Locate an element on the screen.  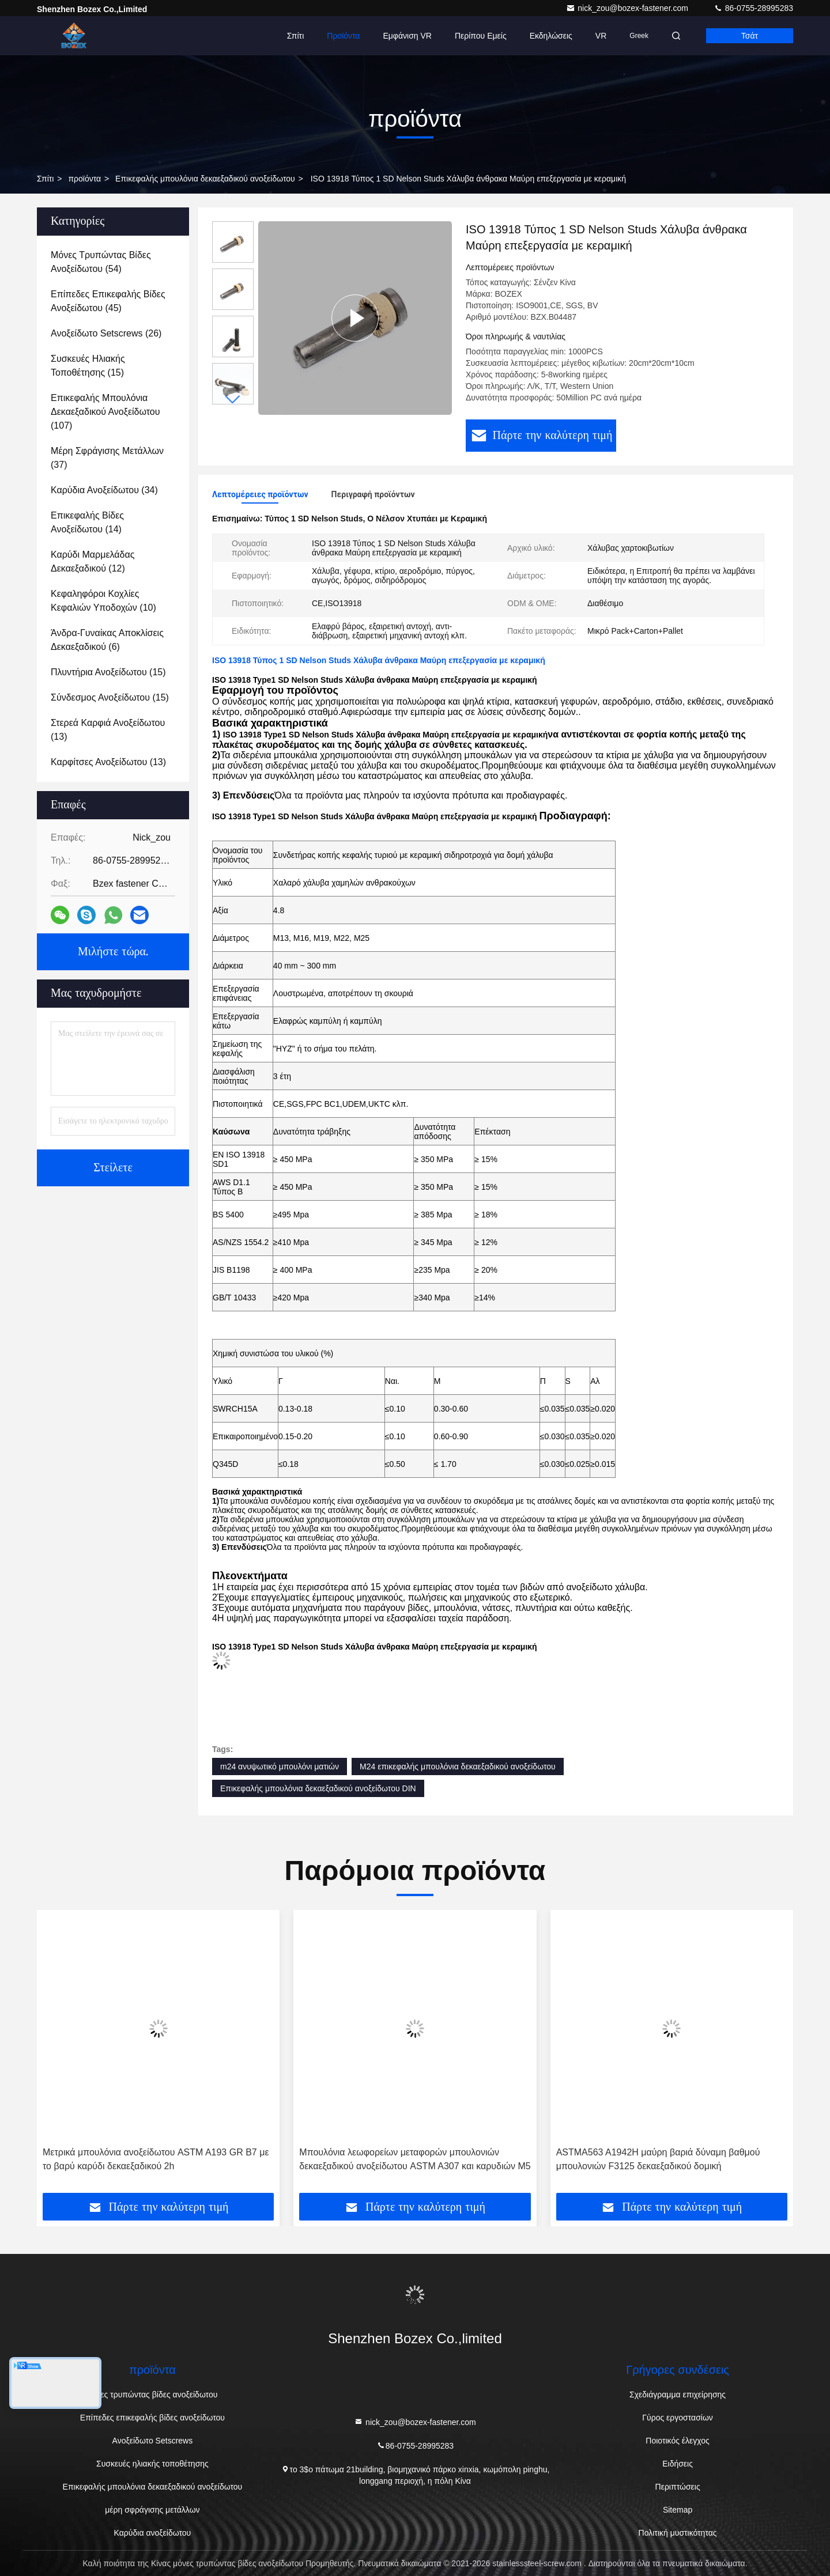
Σχεδιάγραμμα επιχείρησης is located at coordinates (677, 2394).